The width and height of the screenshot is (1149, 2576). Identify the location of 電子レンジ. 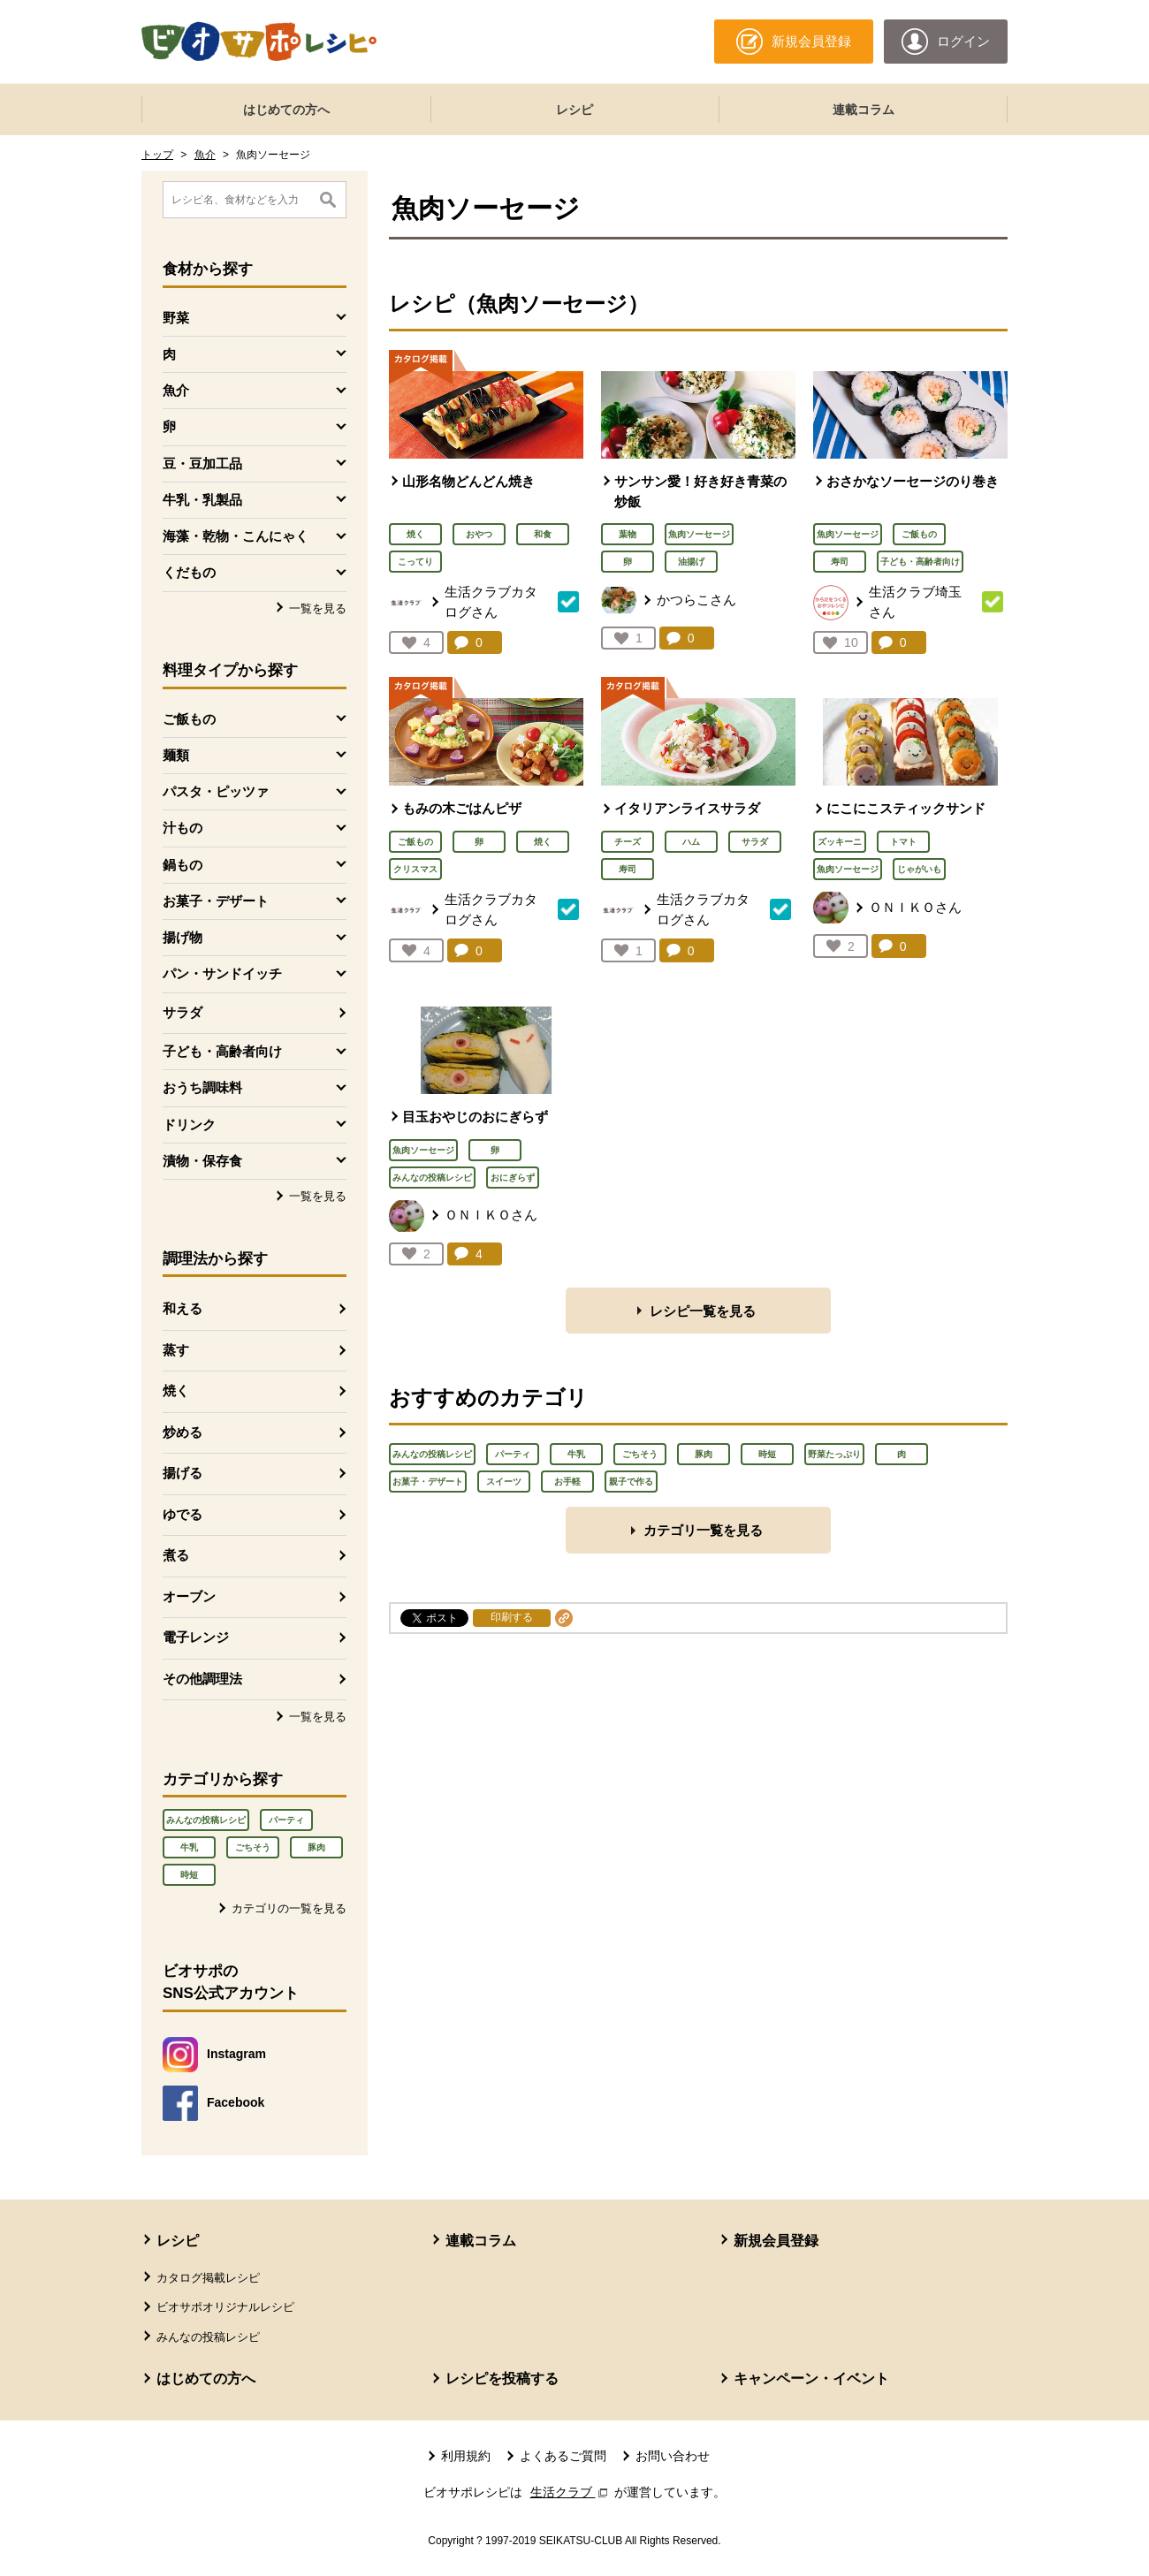
(196, 1637).